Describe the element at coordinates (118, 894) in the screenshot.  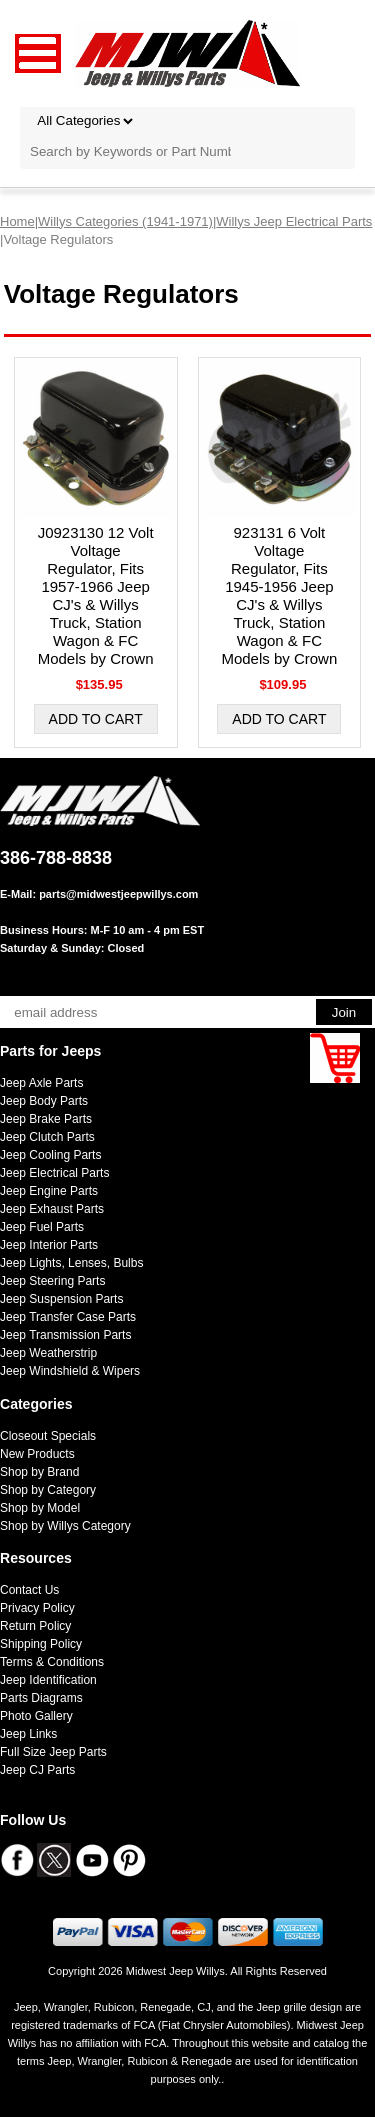
I see `parts@midwestjeepwillys.com` at that location.